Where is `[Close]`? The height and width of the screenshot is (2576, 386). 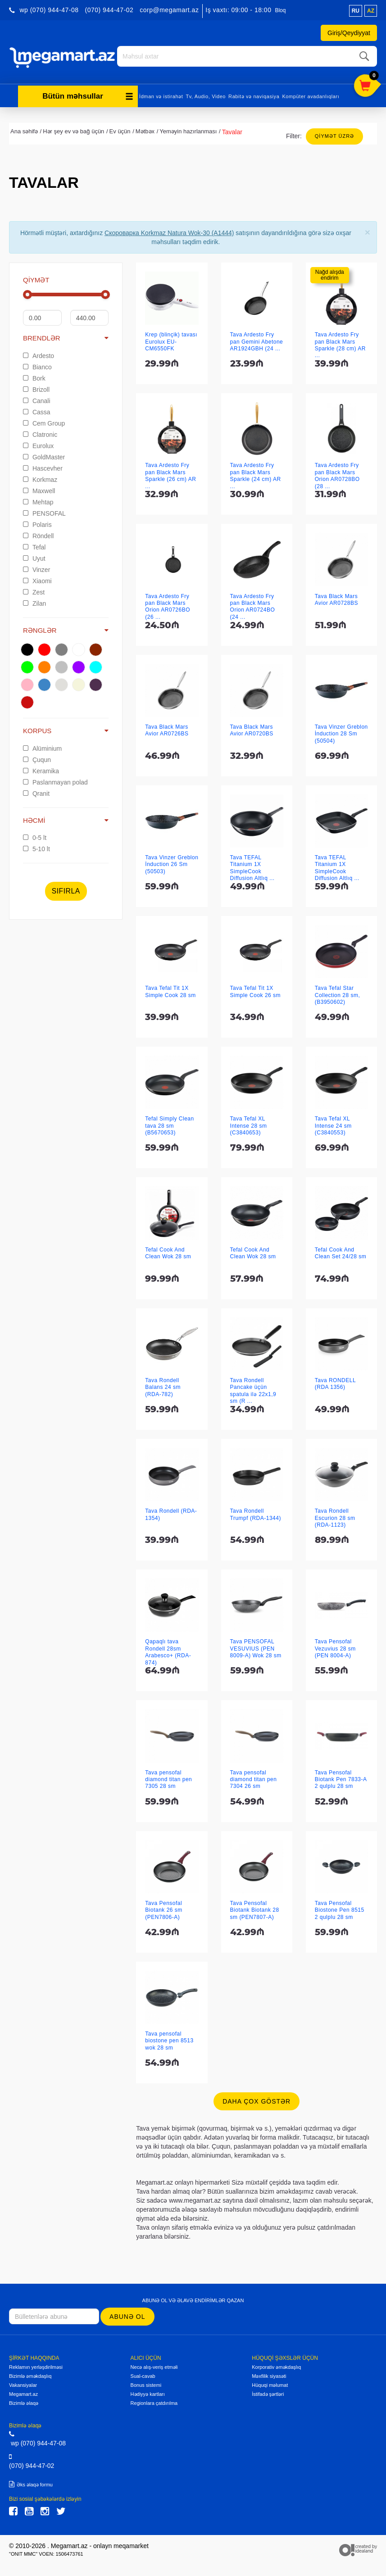
[Close] is located at coordinates (367, 229).